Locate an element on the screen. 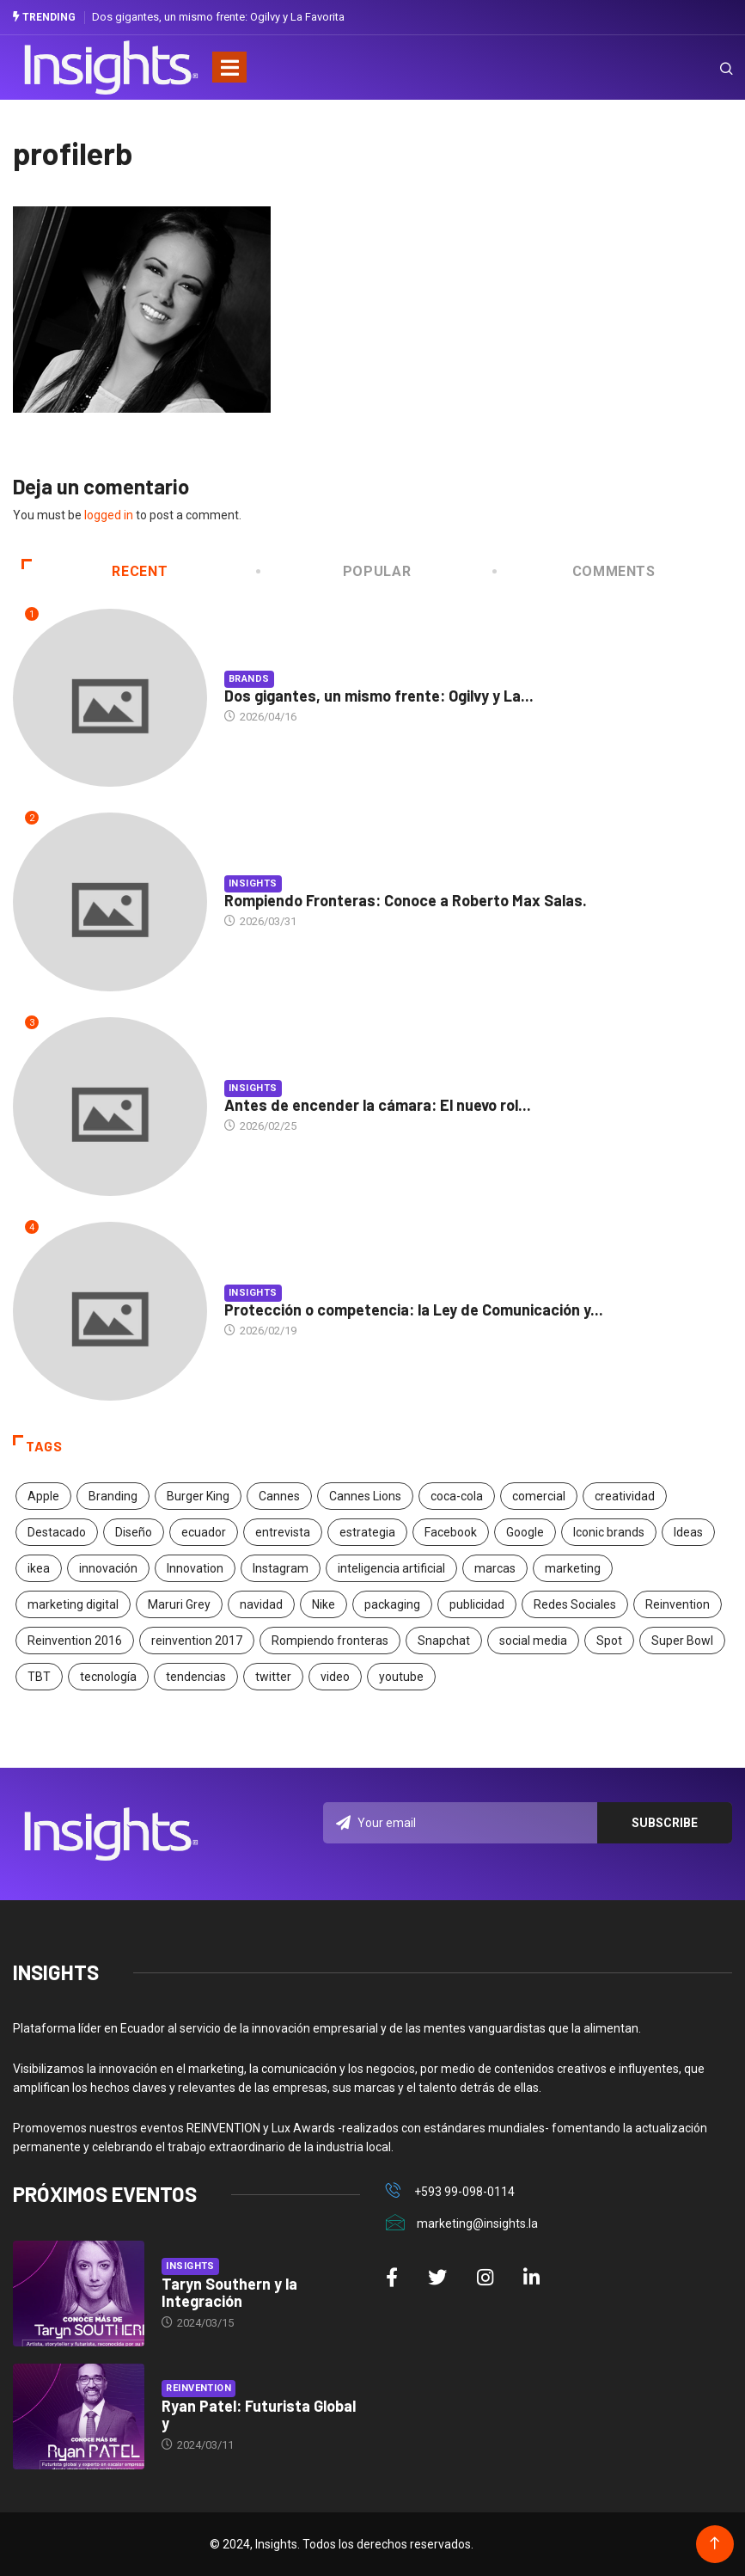  Snapchat [Snapchat (17 elementos)] is located at coordinates (444, 1640).